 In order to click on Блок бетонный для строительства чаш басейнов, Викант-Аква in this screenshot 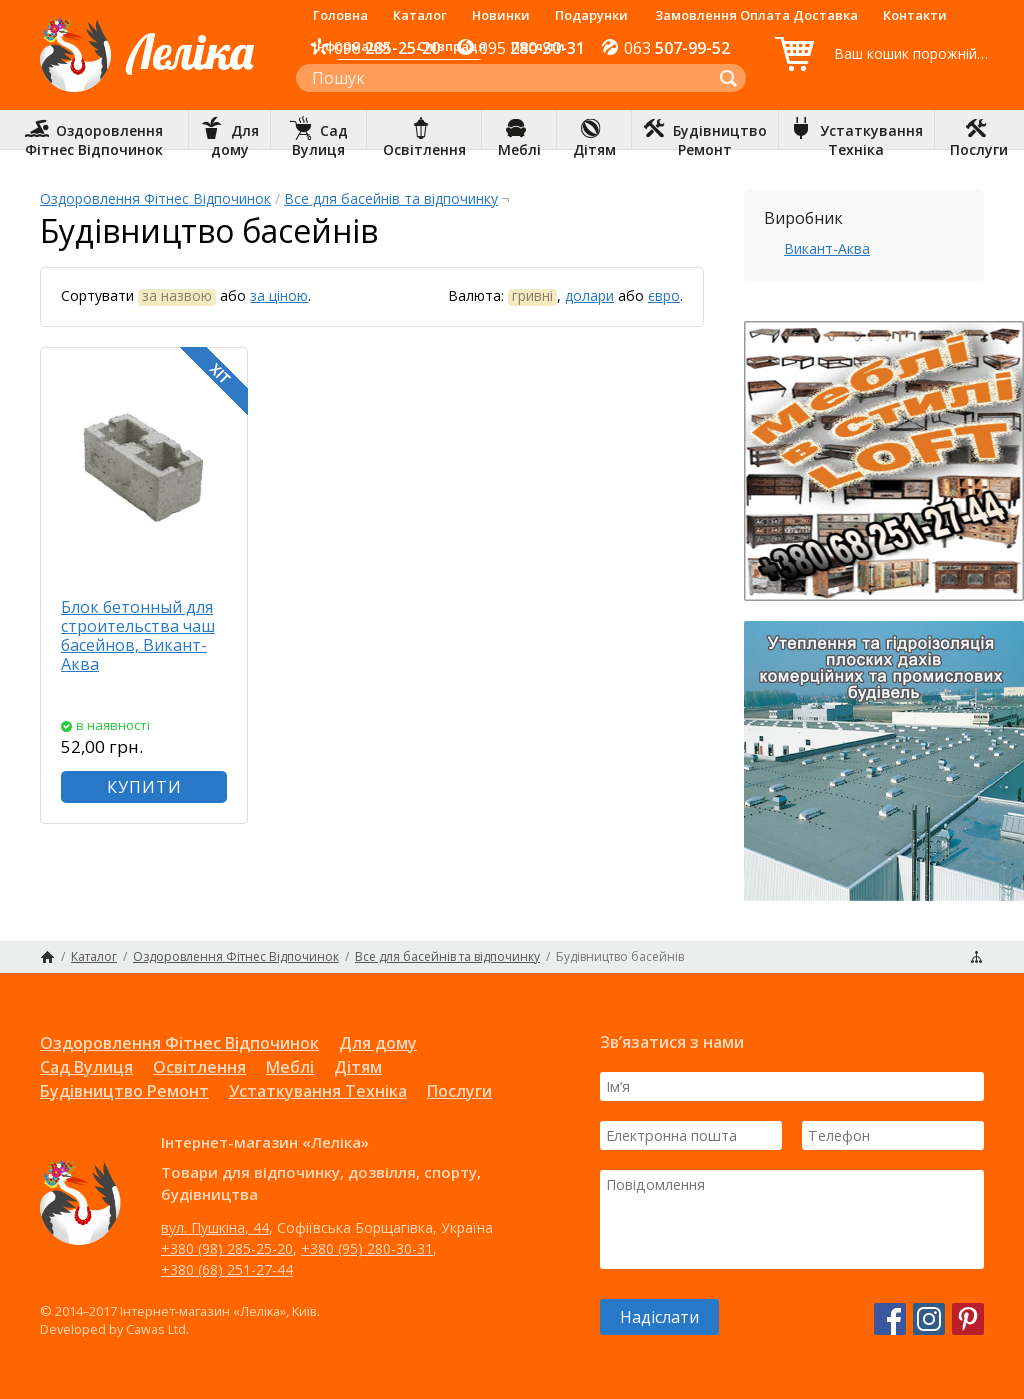, I will do `click(138, 636)`.